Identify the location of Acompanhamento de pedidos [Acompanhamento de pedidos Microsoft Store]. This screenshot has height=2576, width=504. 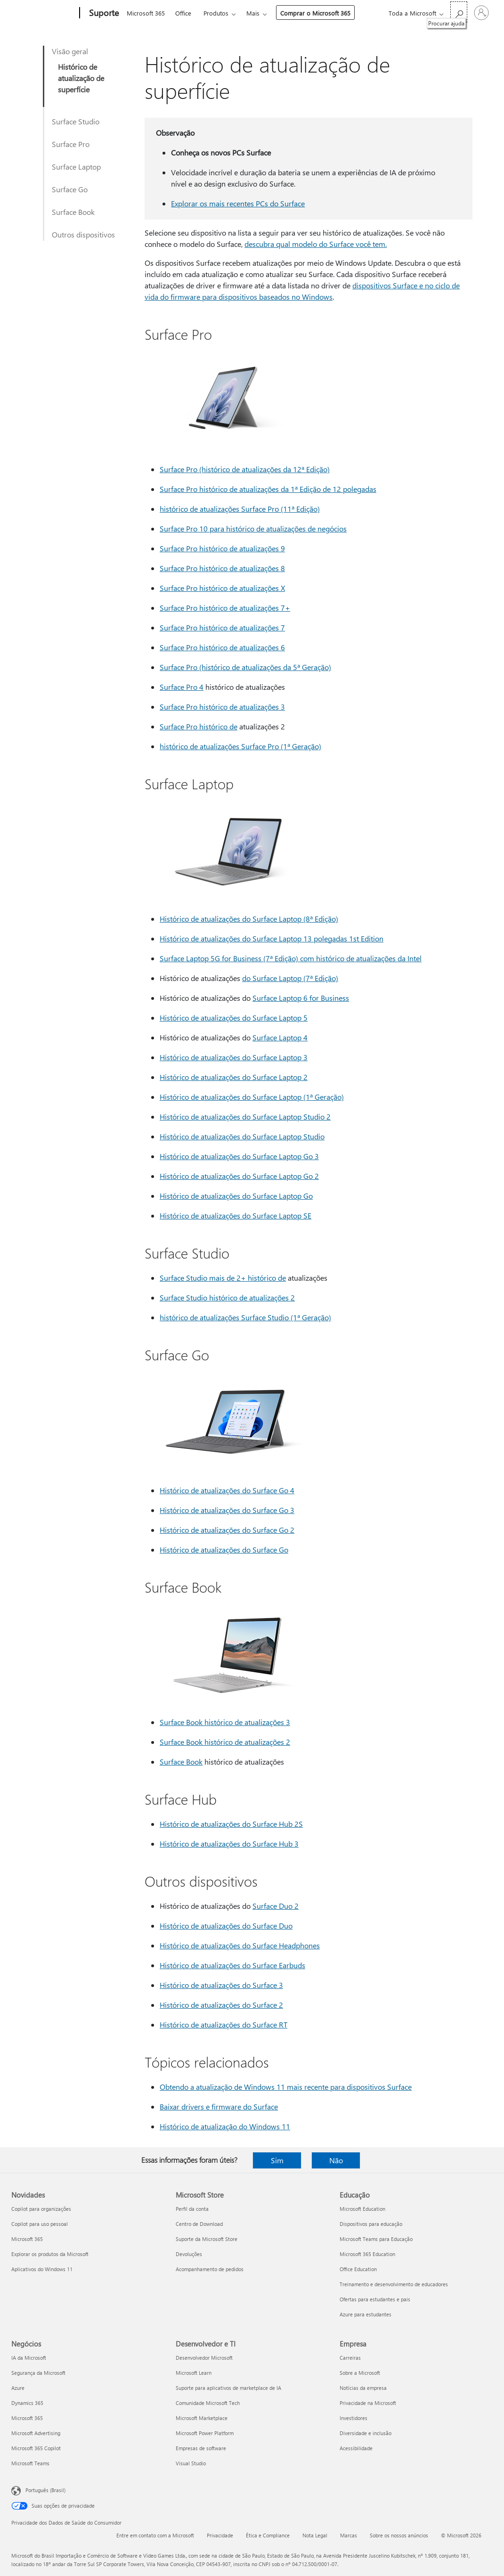
(210, 2269).